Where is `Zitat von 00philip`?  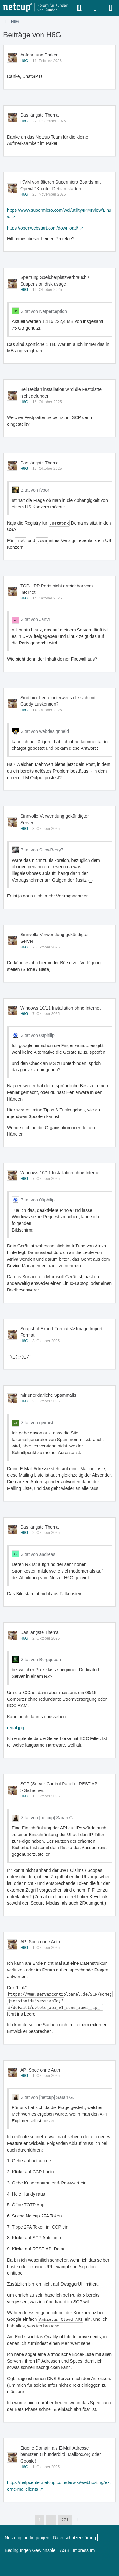 Zitat von 00philip is located at coordinates (38, 1035).